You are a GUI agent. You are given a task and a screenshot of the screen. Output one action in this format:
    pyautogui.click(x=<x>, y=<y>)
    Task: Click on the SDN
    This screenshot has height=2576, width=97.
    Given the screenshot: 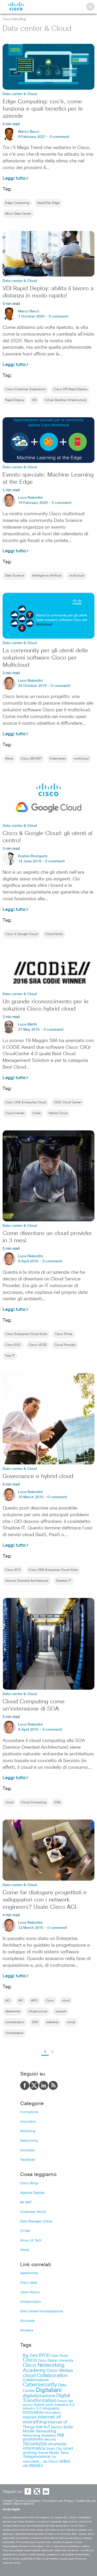 What is the action you would take?
    pyautogui.click(x=35, y=2022)
    